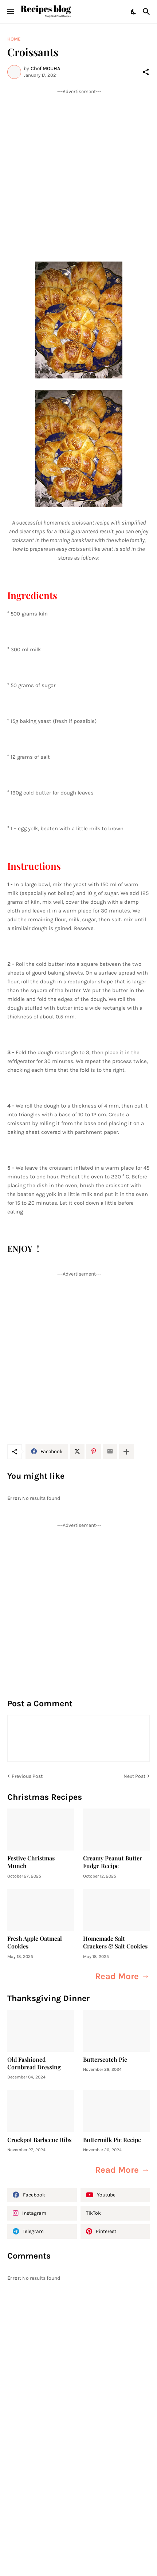 The height and width of the screenshot is (2576, 157). I want to click on [Share], so click(146, 72).